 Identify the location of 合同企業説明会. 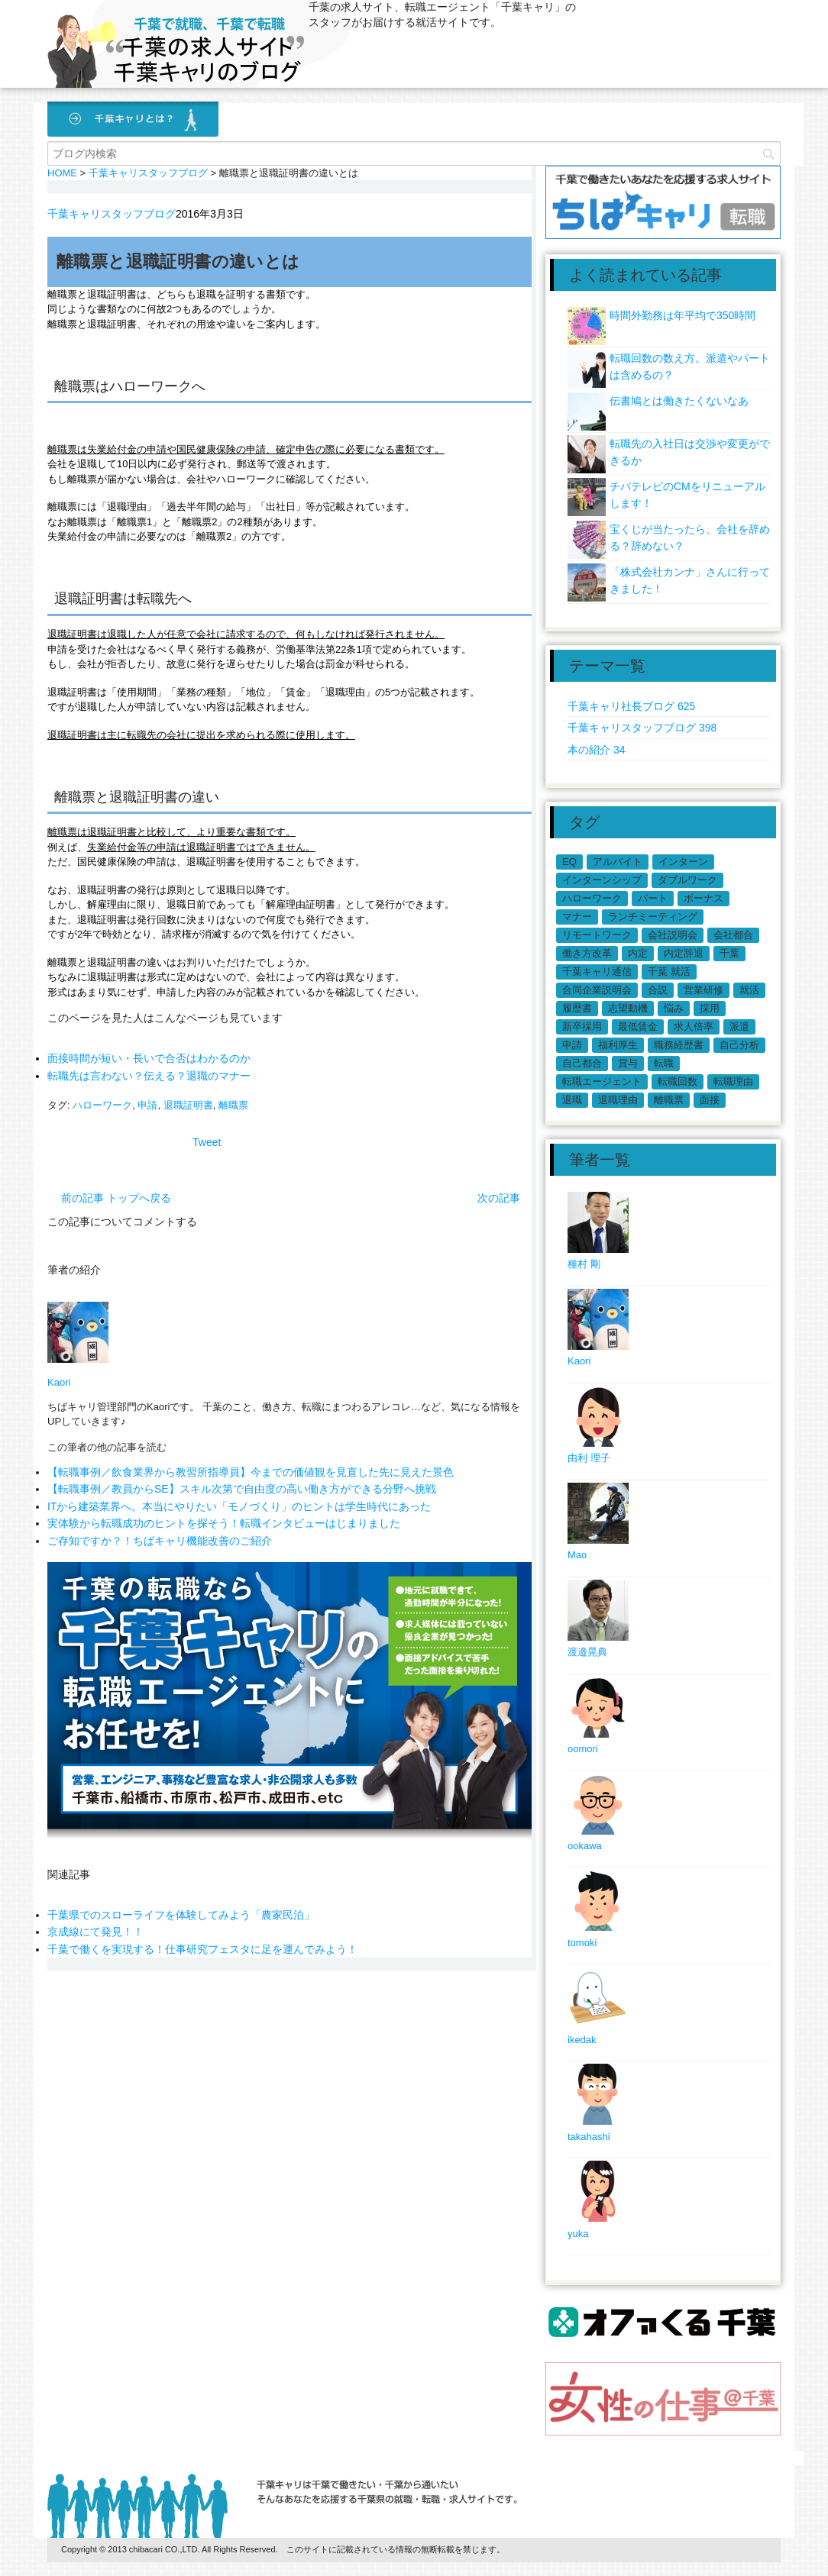
(597, 990).